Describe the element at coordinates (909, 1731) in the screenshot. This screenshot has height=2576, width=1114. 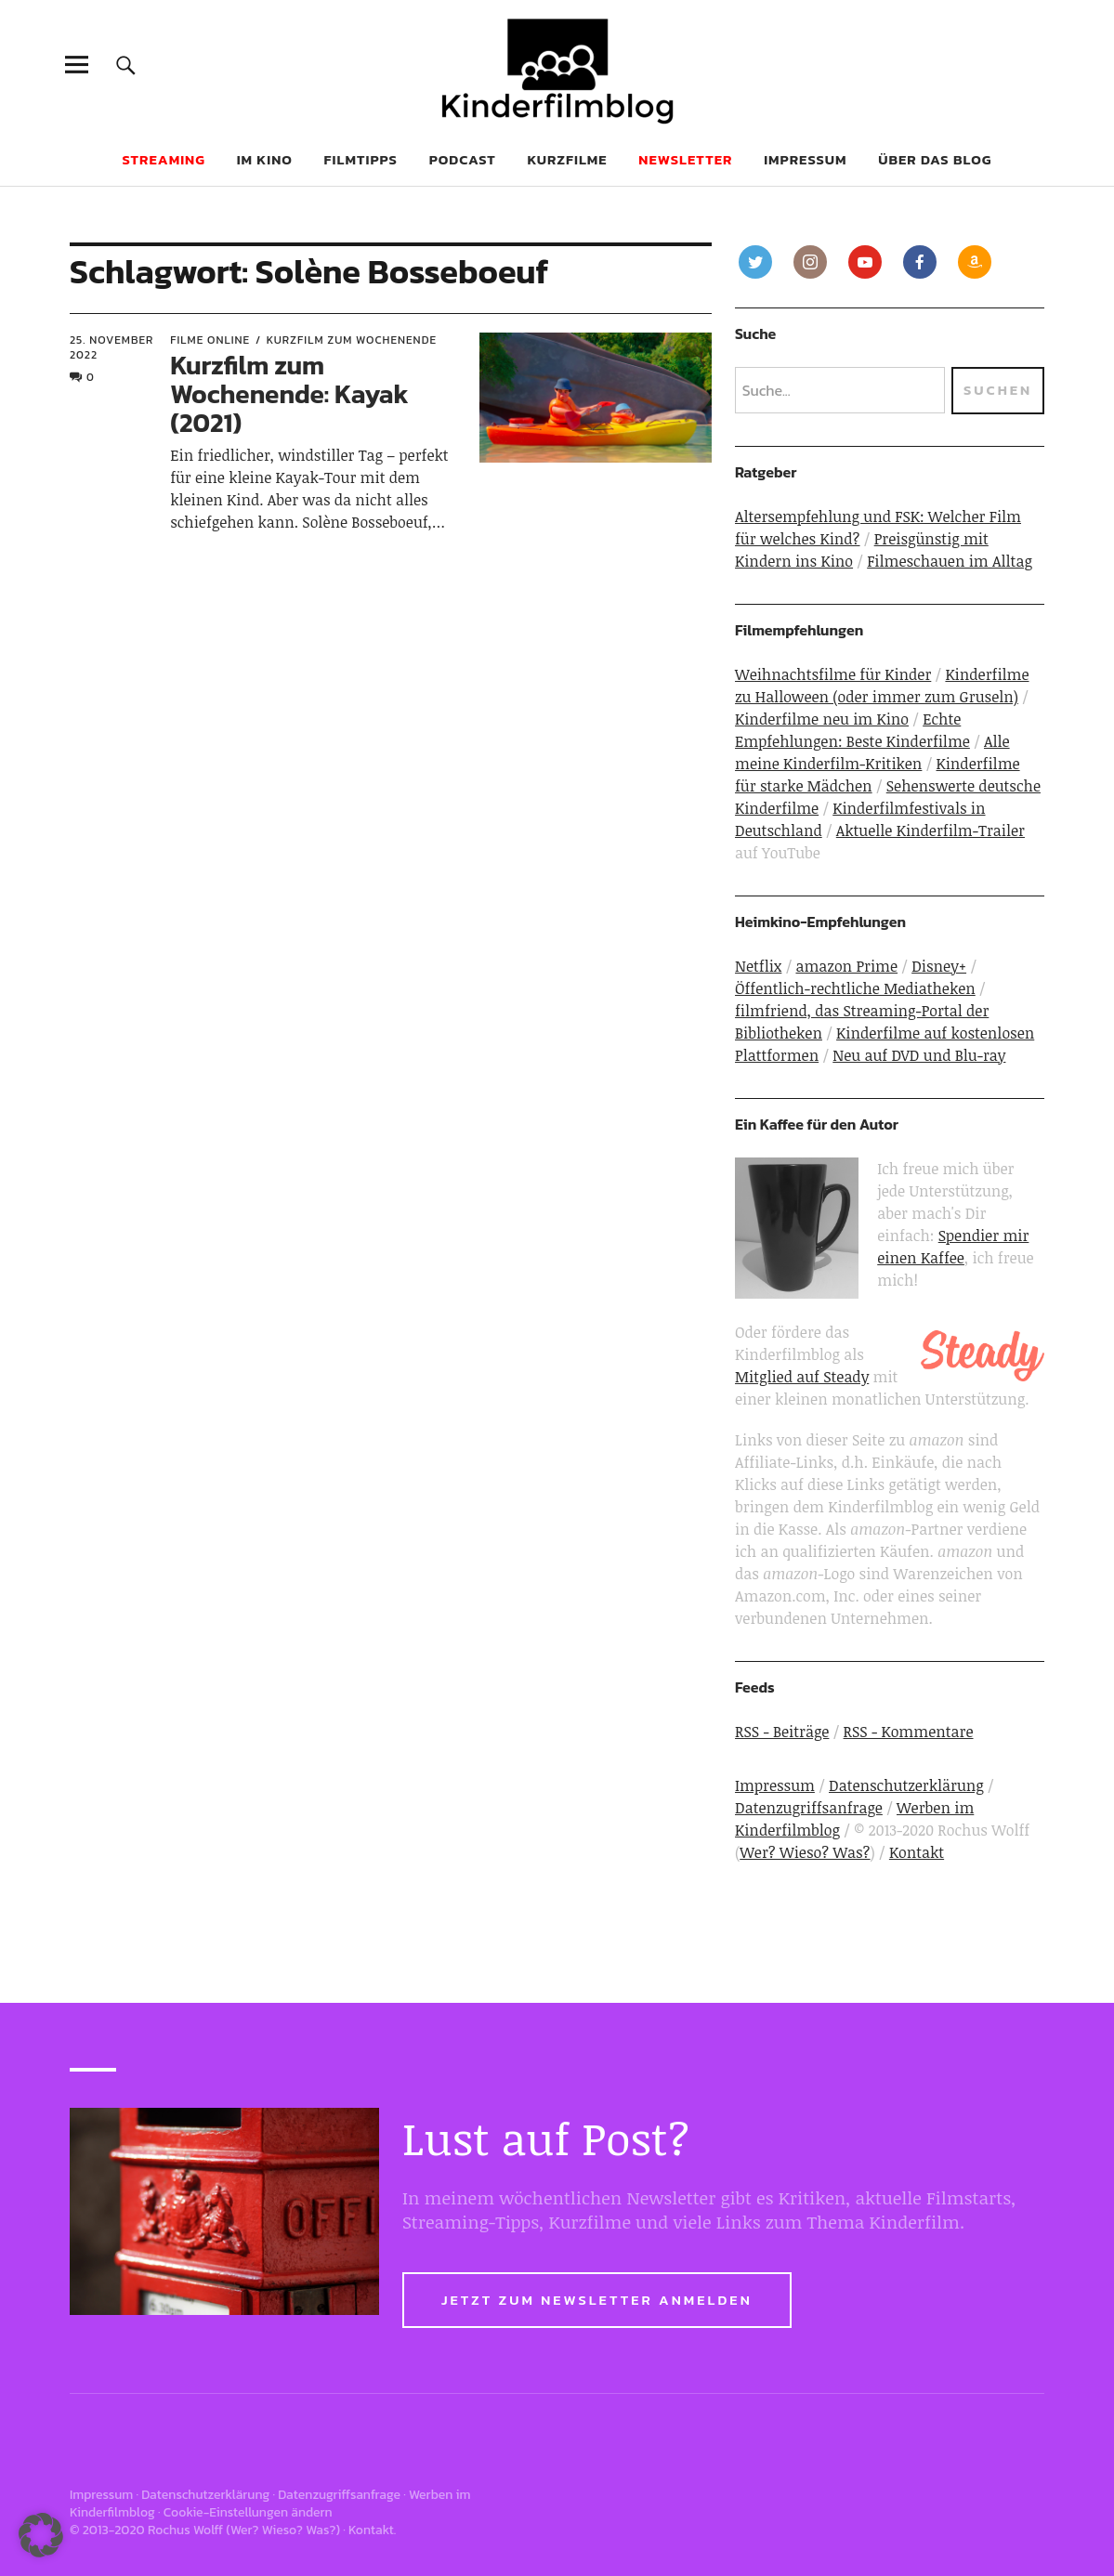
I see `RSS - Kommentare` at that location.